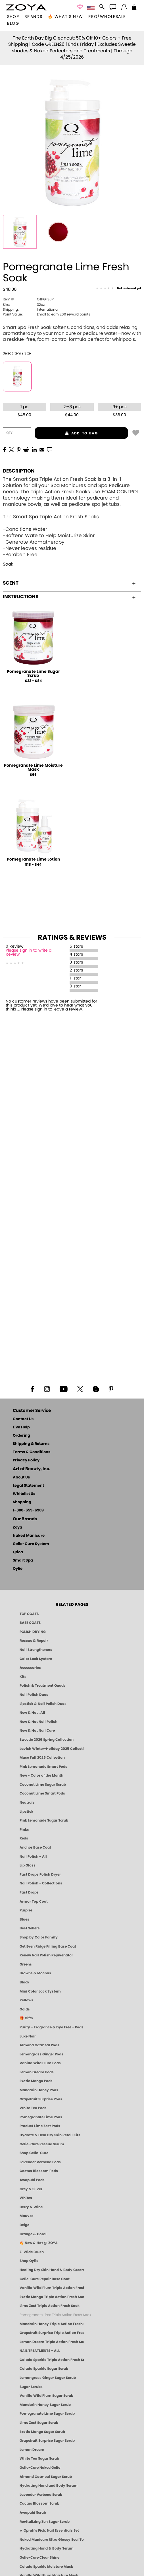  I want to click on Ordering, so click(21, 1435).